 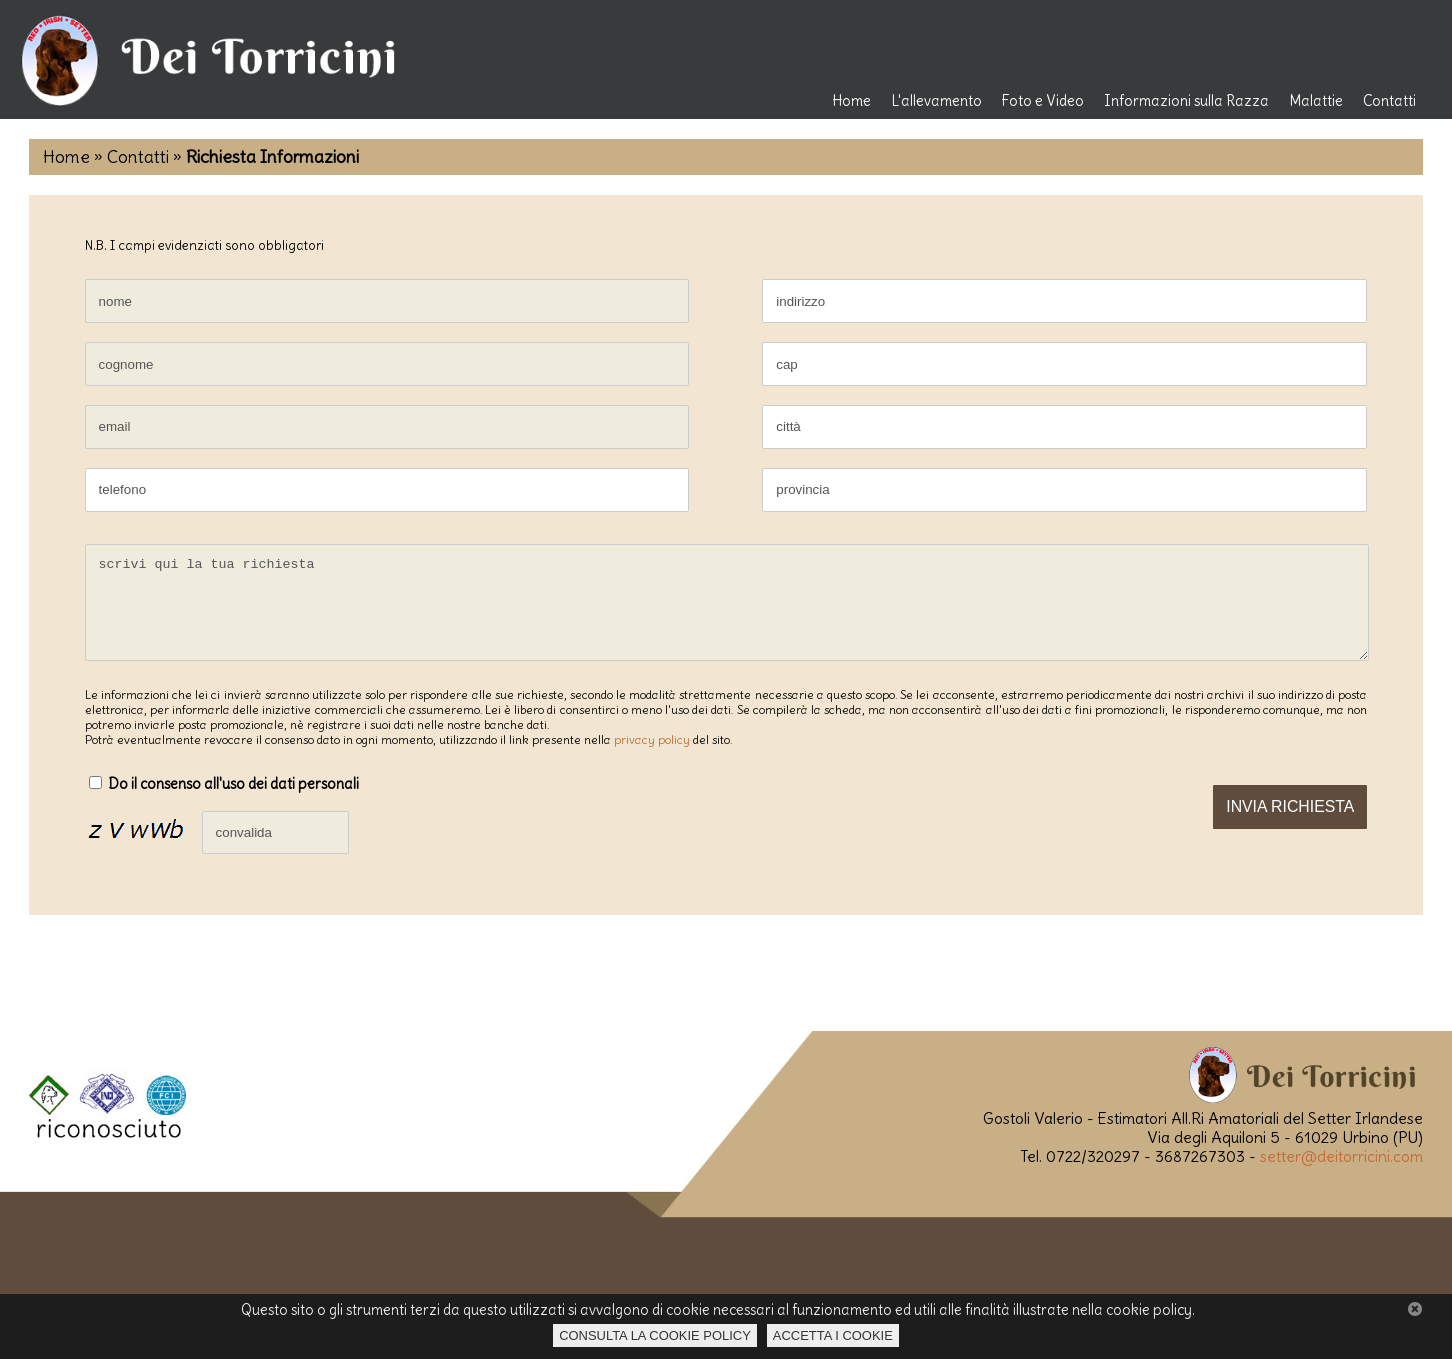 What do you see at coordinates (727, 612) in the screenshot?
I see `scrivi qui la tua richiesta` at bounding box center [727, 612].